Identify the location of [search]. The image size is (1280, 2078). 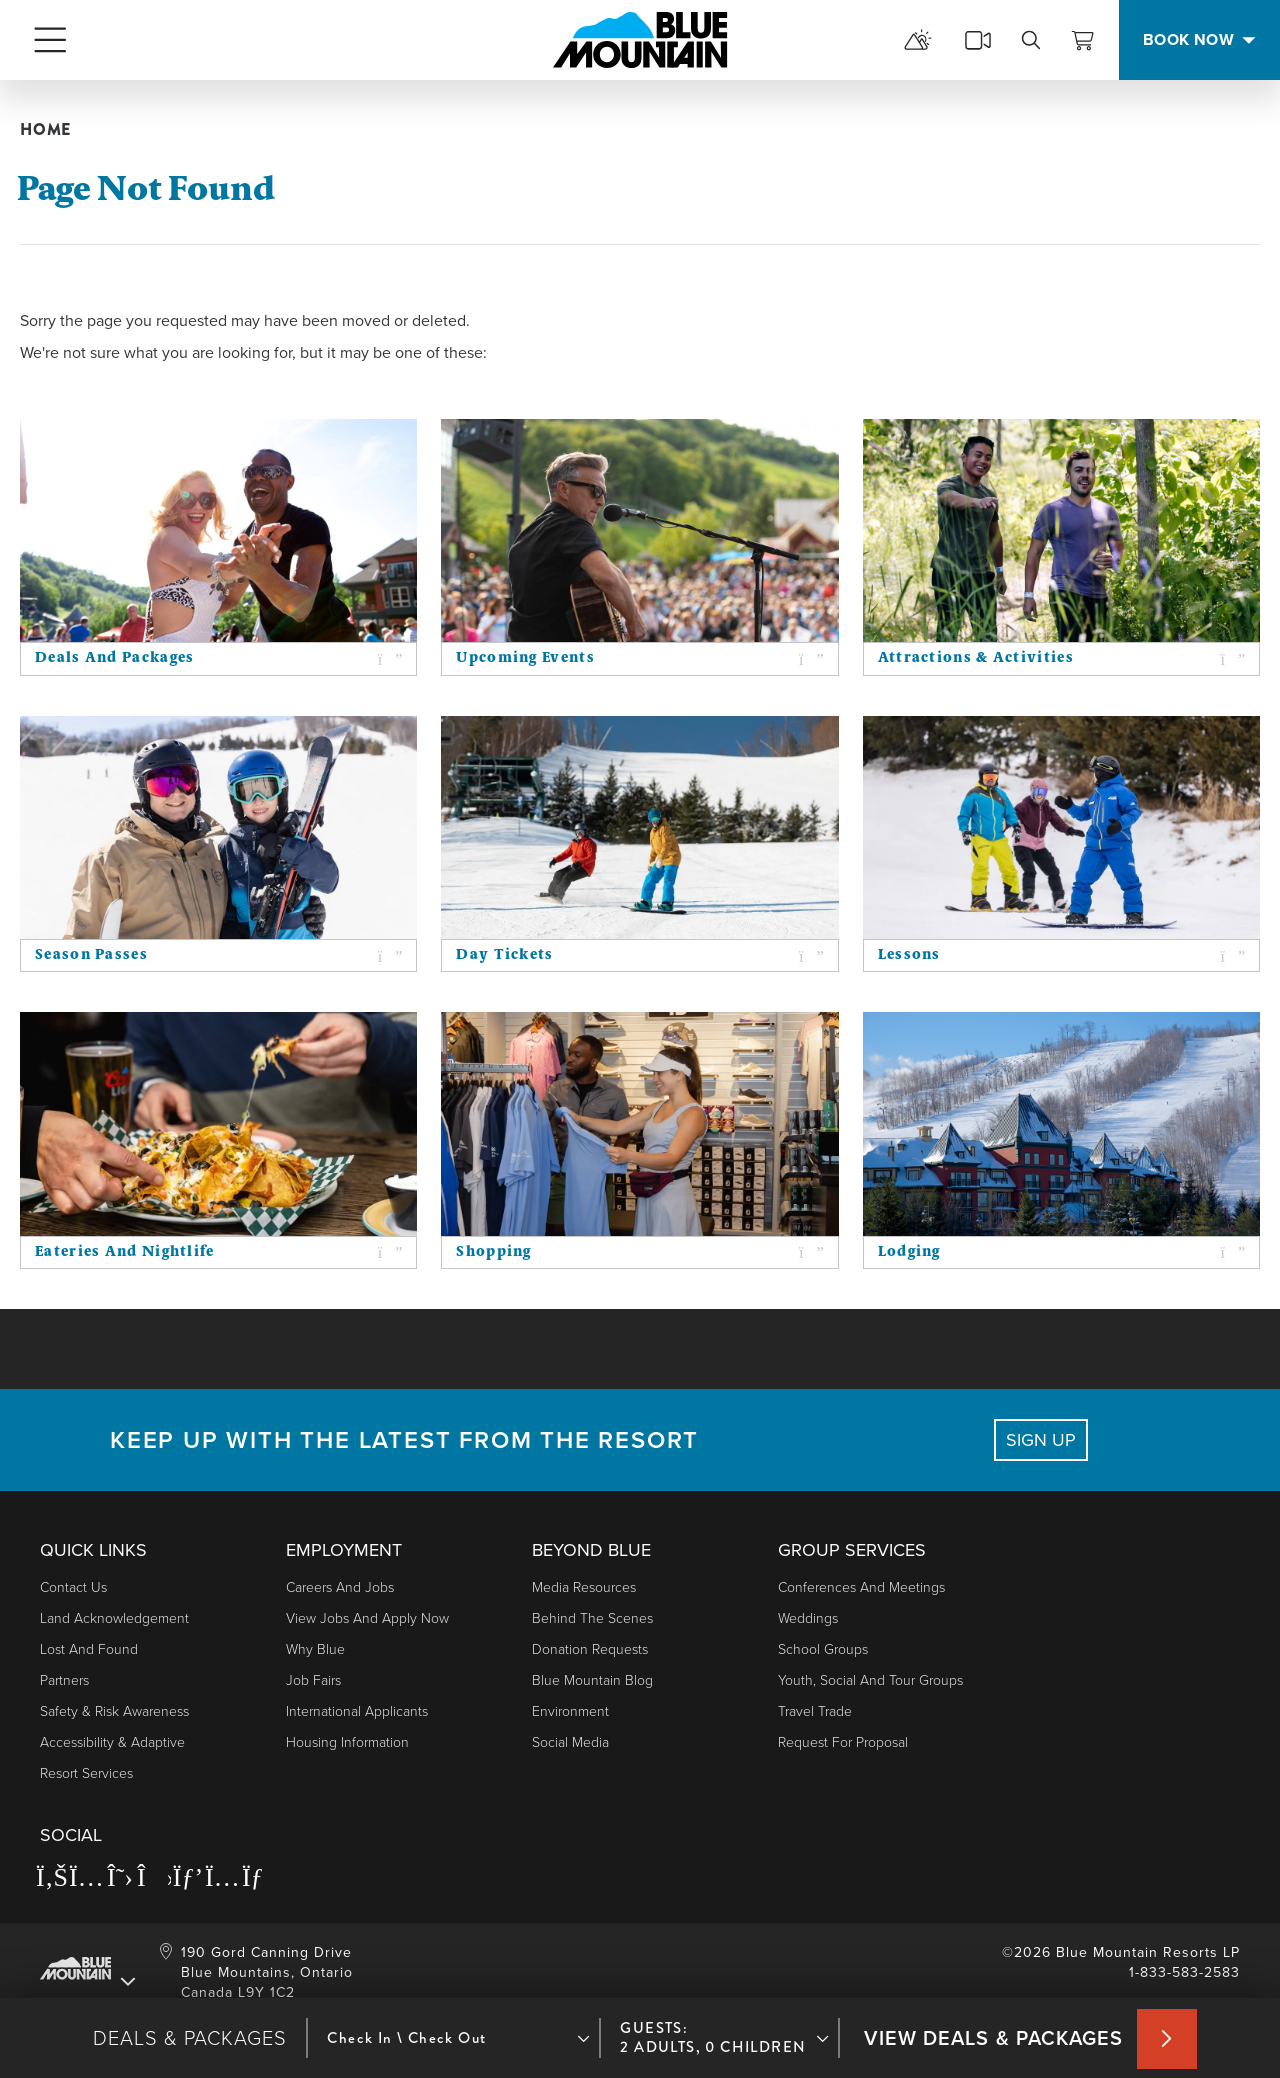
(1031, 40).